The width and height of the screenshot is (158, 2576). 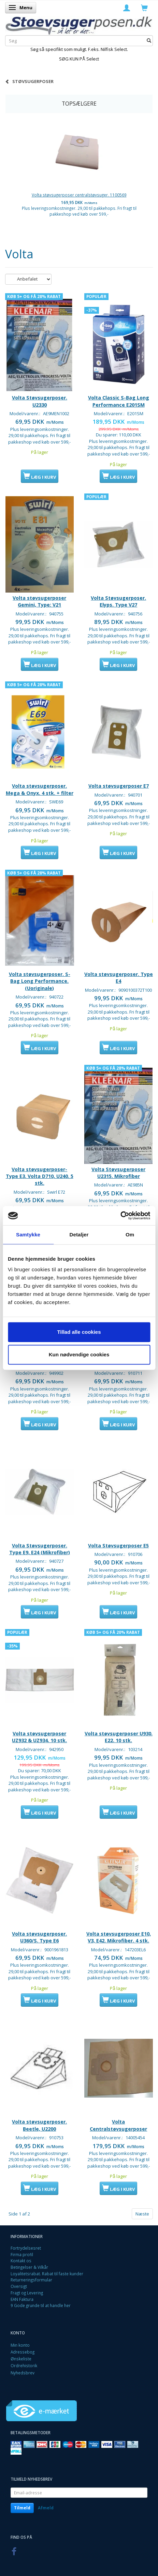 What do you see at coordinates (142, 2214) in the screenshot?
I see `Næste` at bounding box center [142, 2214].